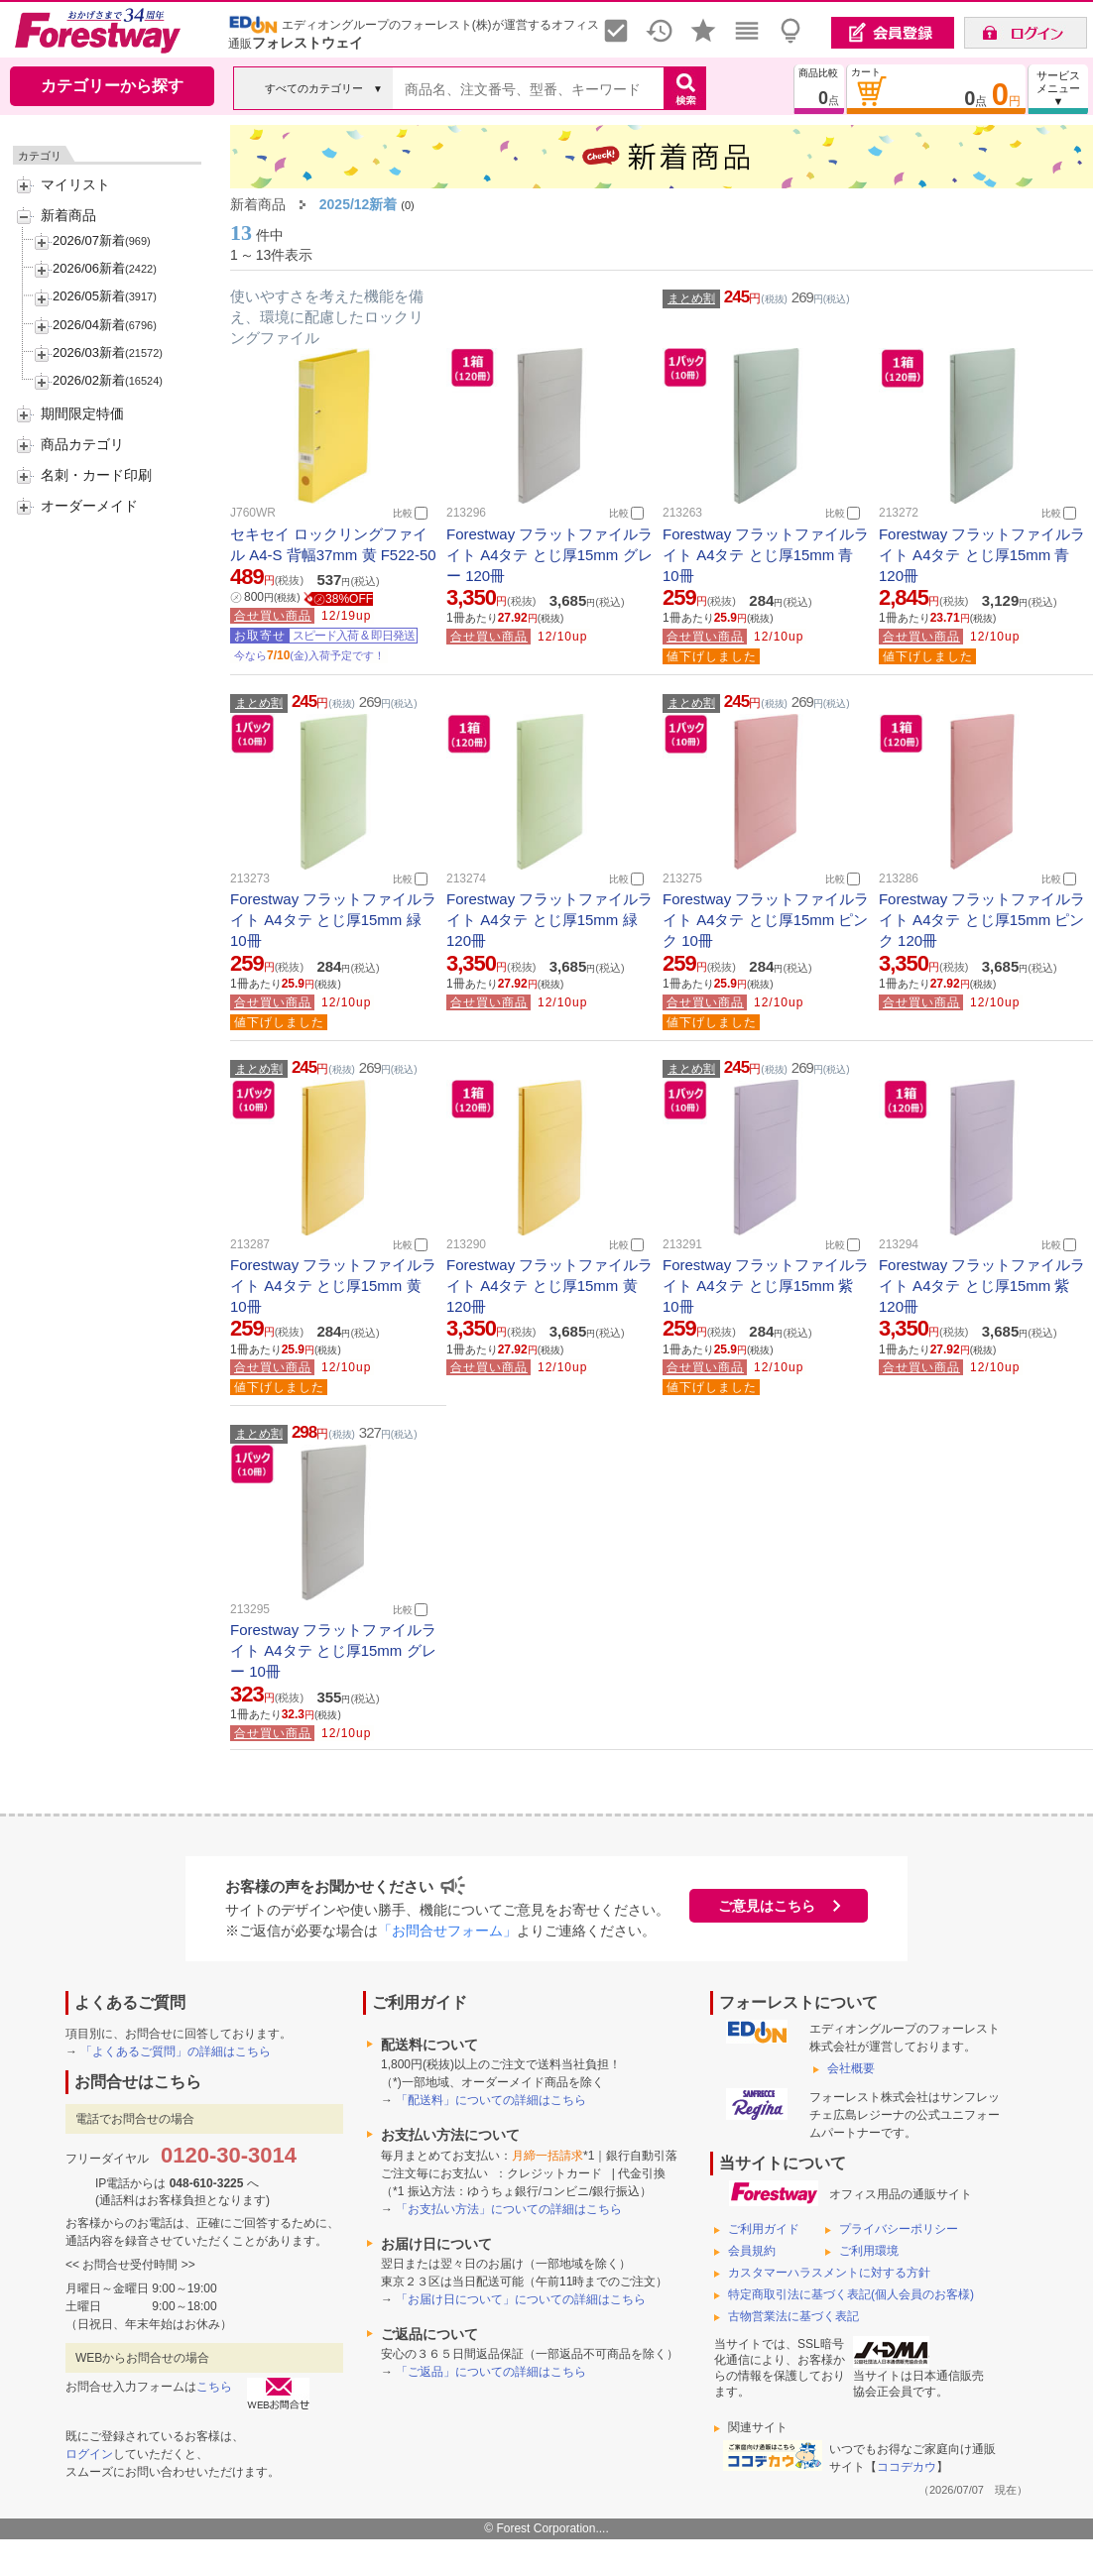  What do you see at coordinates (766, 919) in the screenshot?
I see `Forestway フラットファイルライト A4タテ とじ厚15mm ピンク 10冊` at bounding box center [766, 919].